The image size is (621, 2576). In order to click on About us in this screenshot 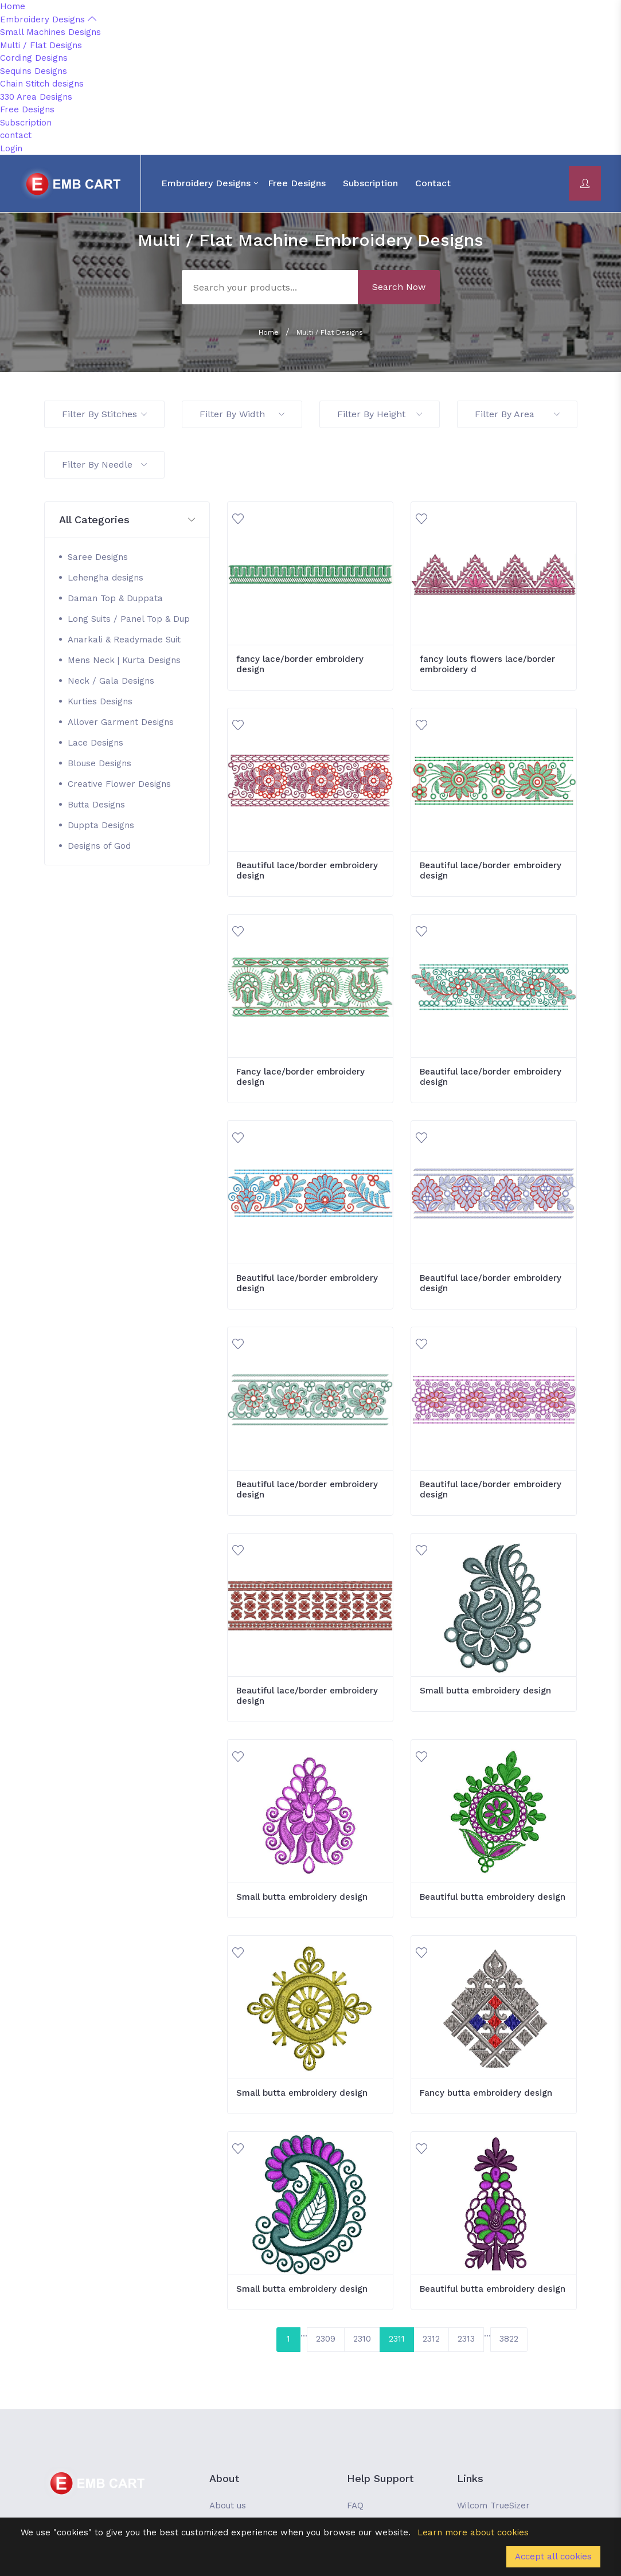, I will do `click(227, 2505)`.